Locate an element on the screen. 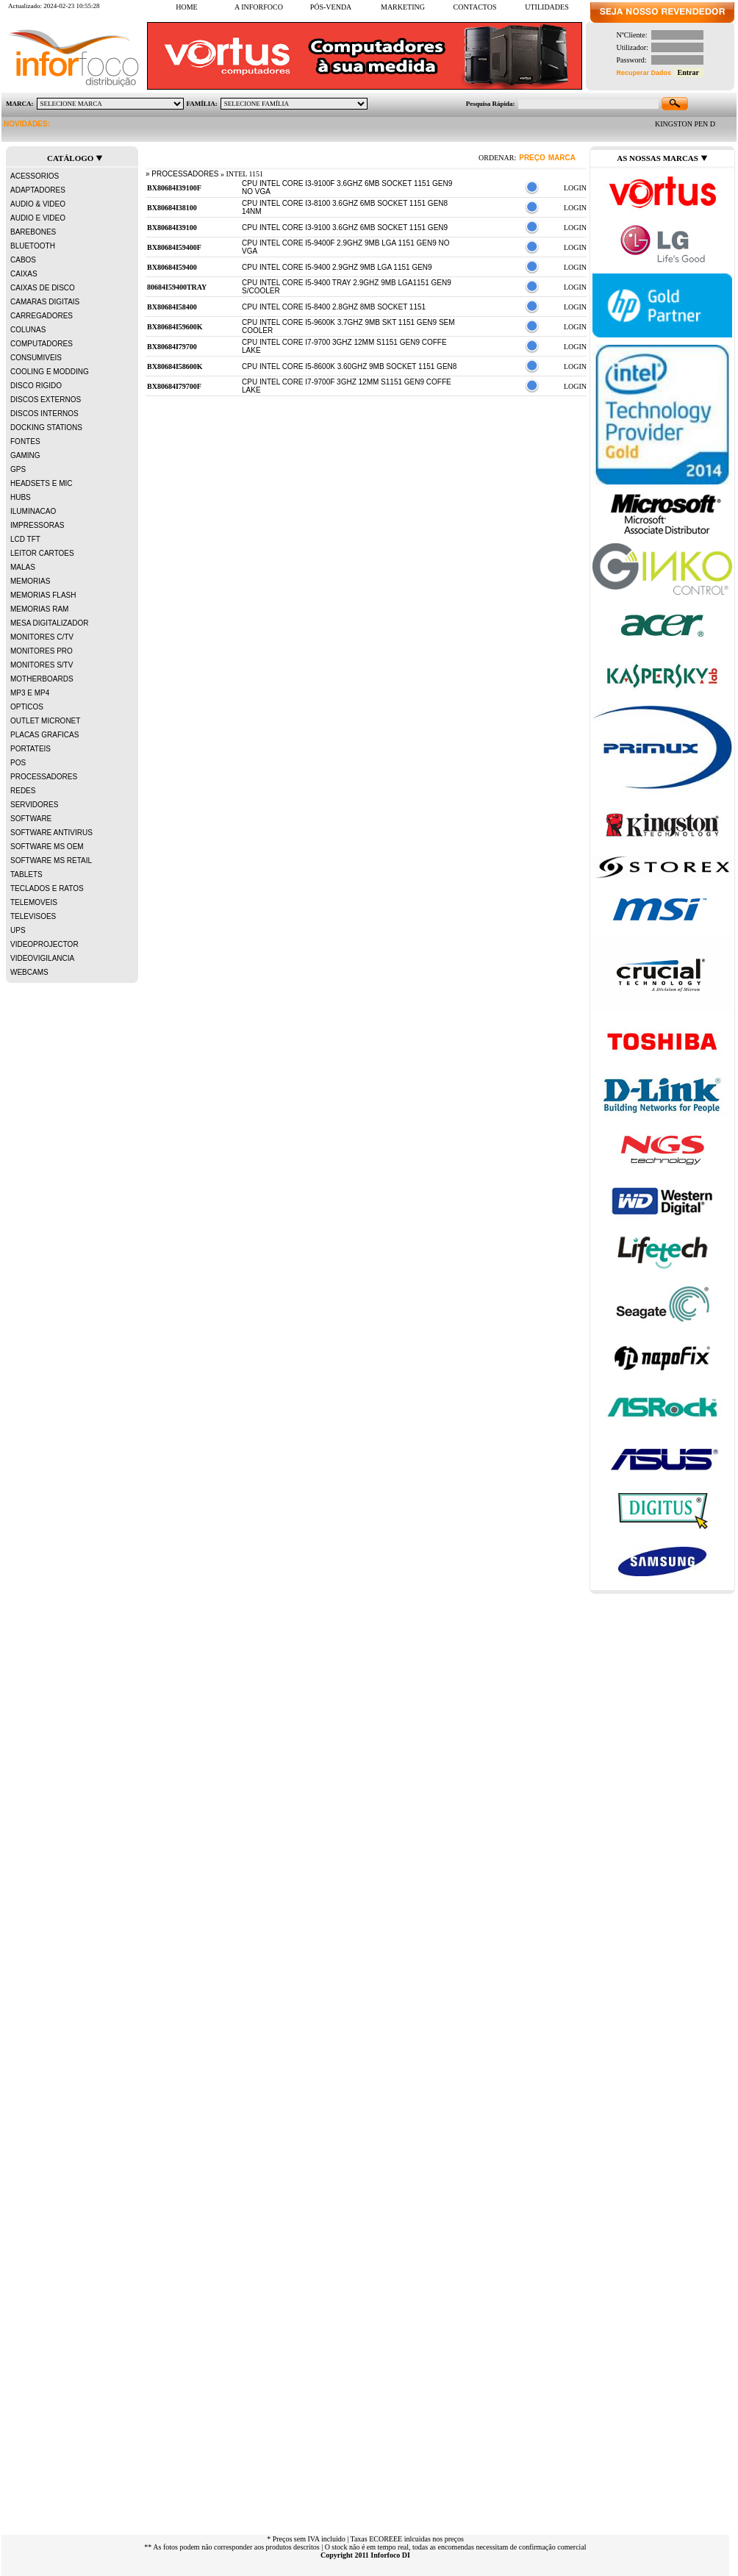 The image size is (738, 2576). REDES is located at coordinates (22, 791).